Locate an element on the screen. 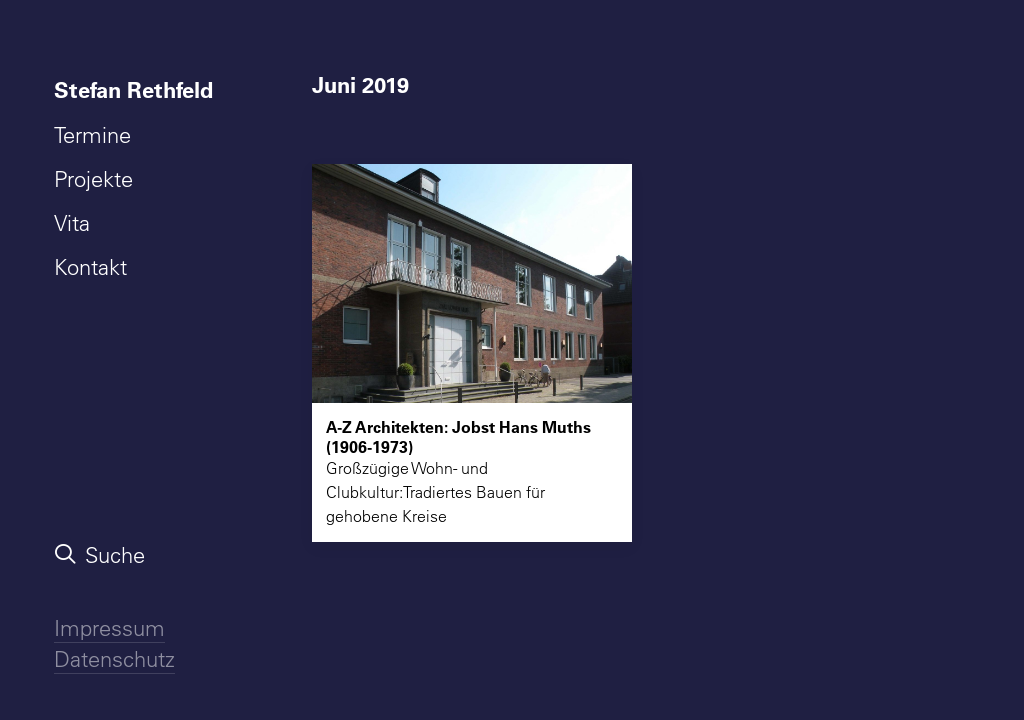  [Suche] is located at coordinates (138, 555).